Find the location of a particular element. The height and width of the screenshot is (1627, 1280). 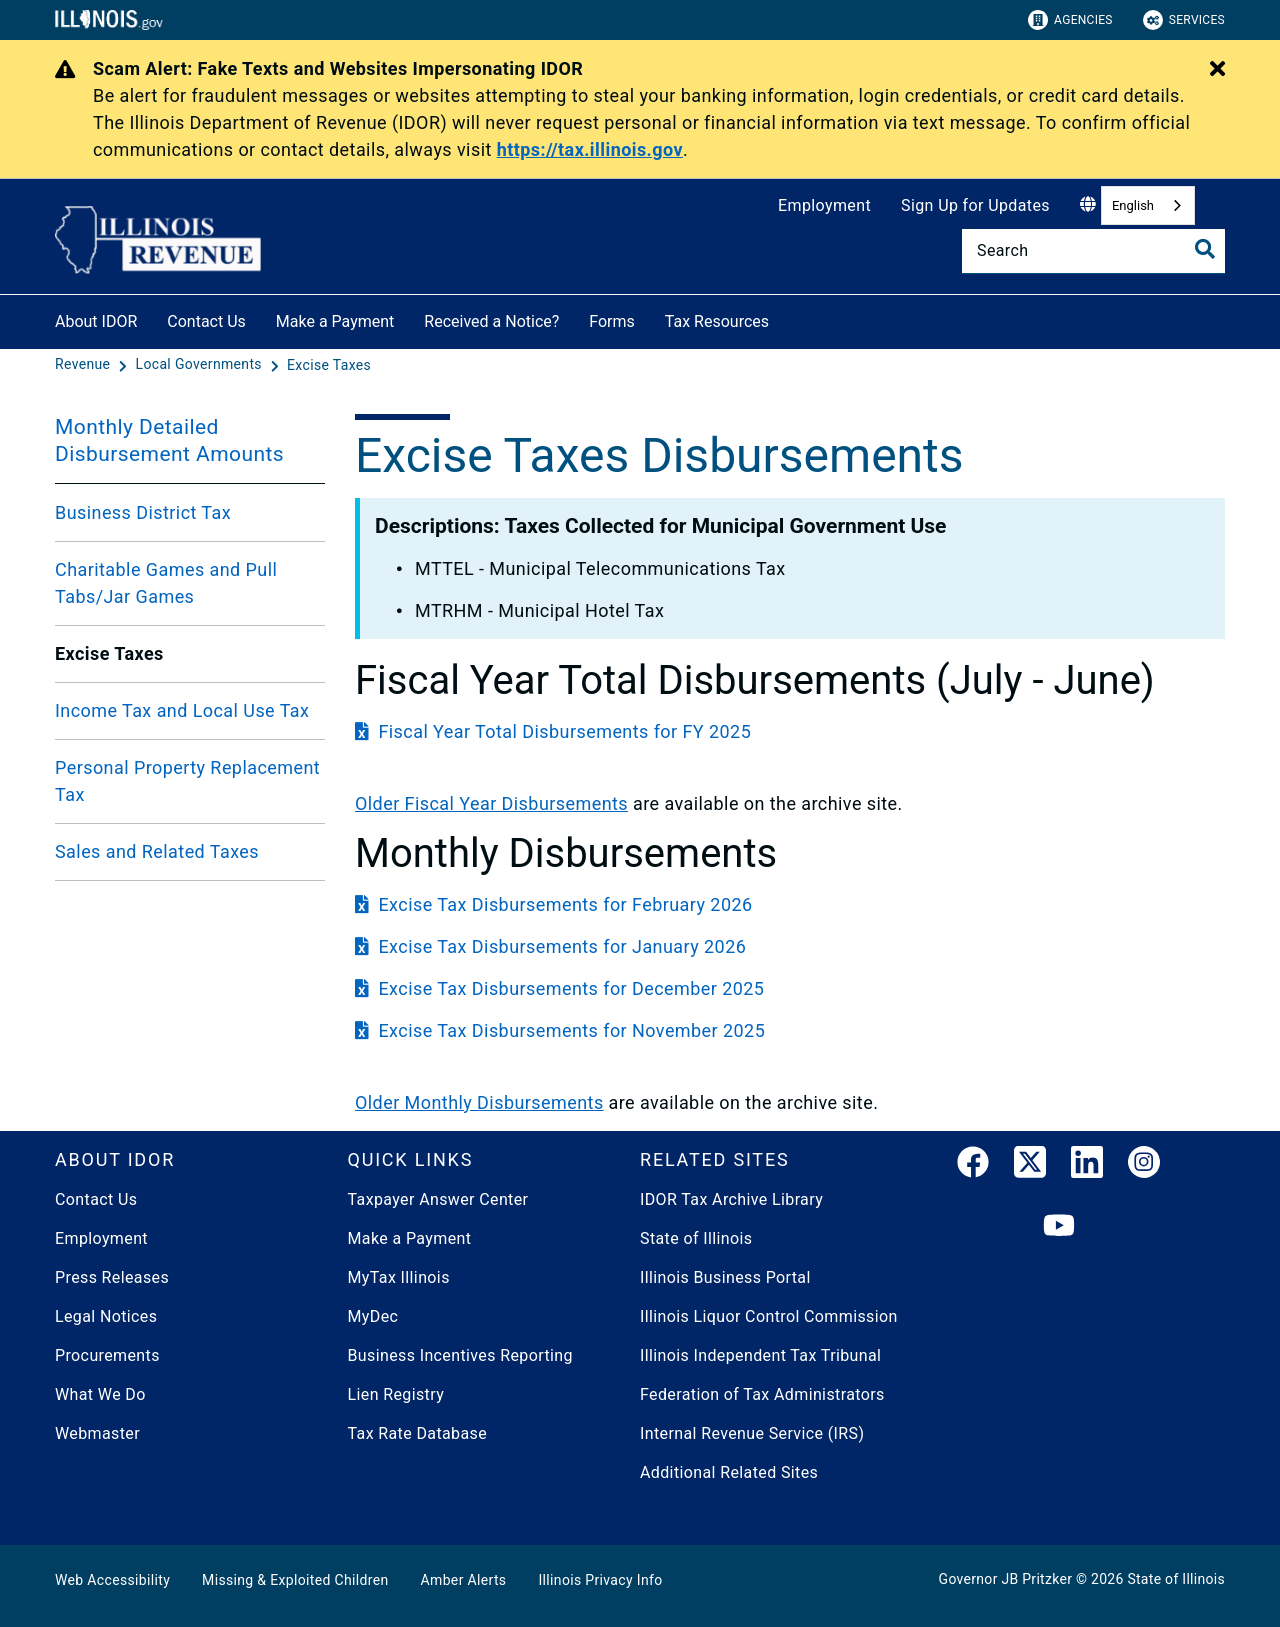

Illinois Independent Tax Tribunal is located at coordinates (760, 1355).